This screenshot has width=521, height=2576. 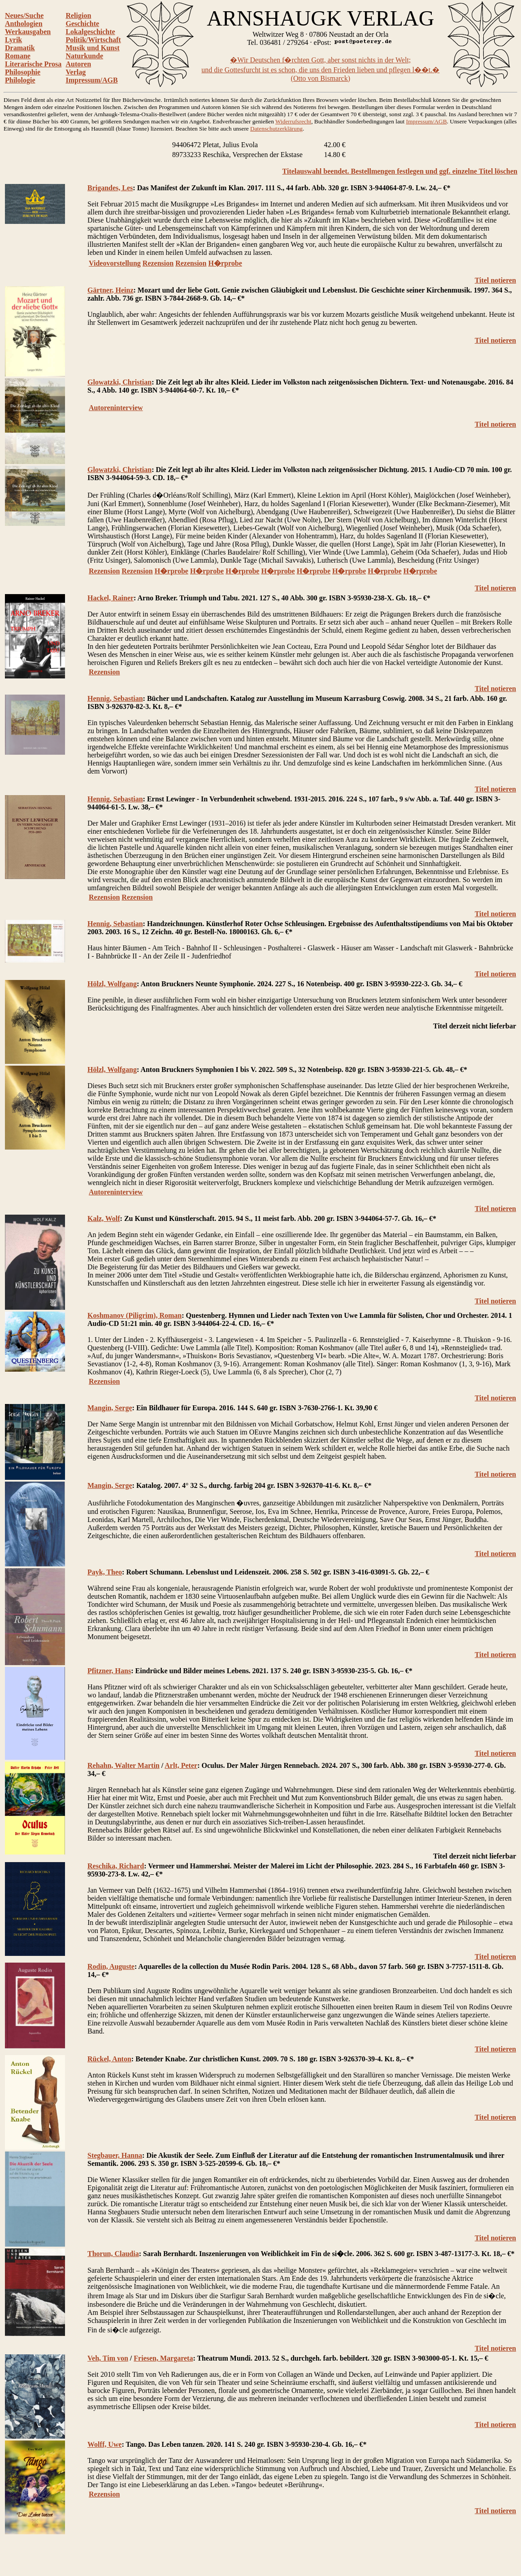 I want to click on Philosophie, so click(x=22, y=72).